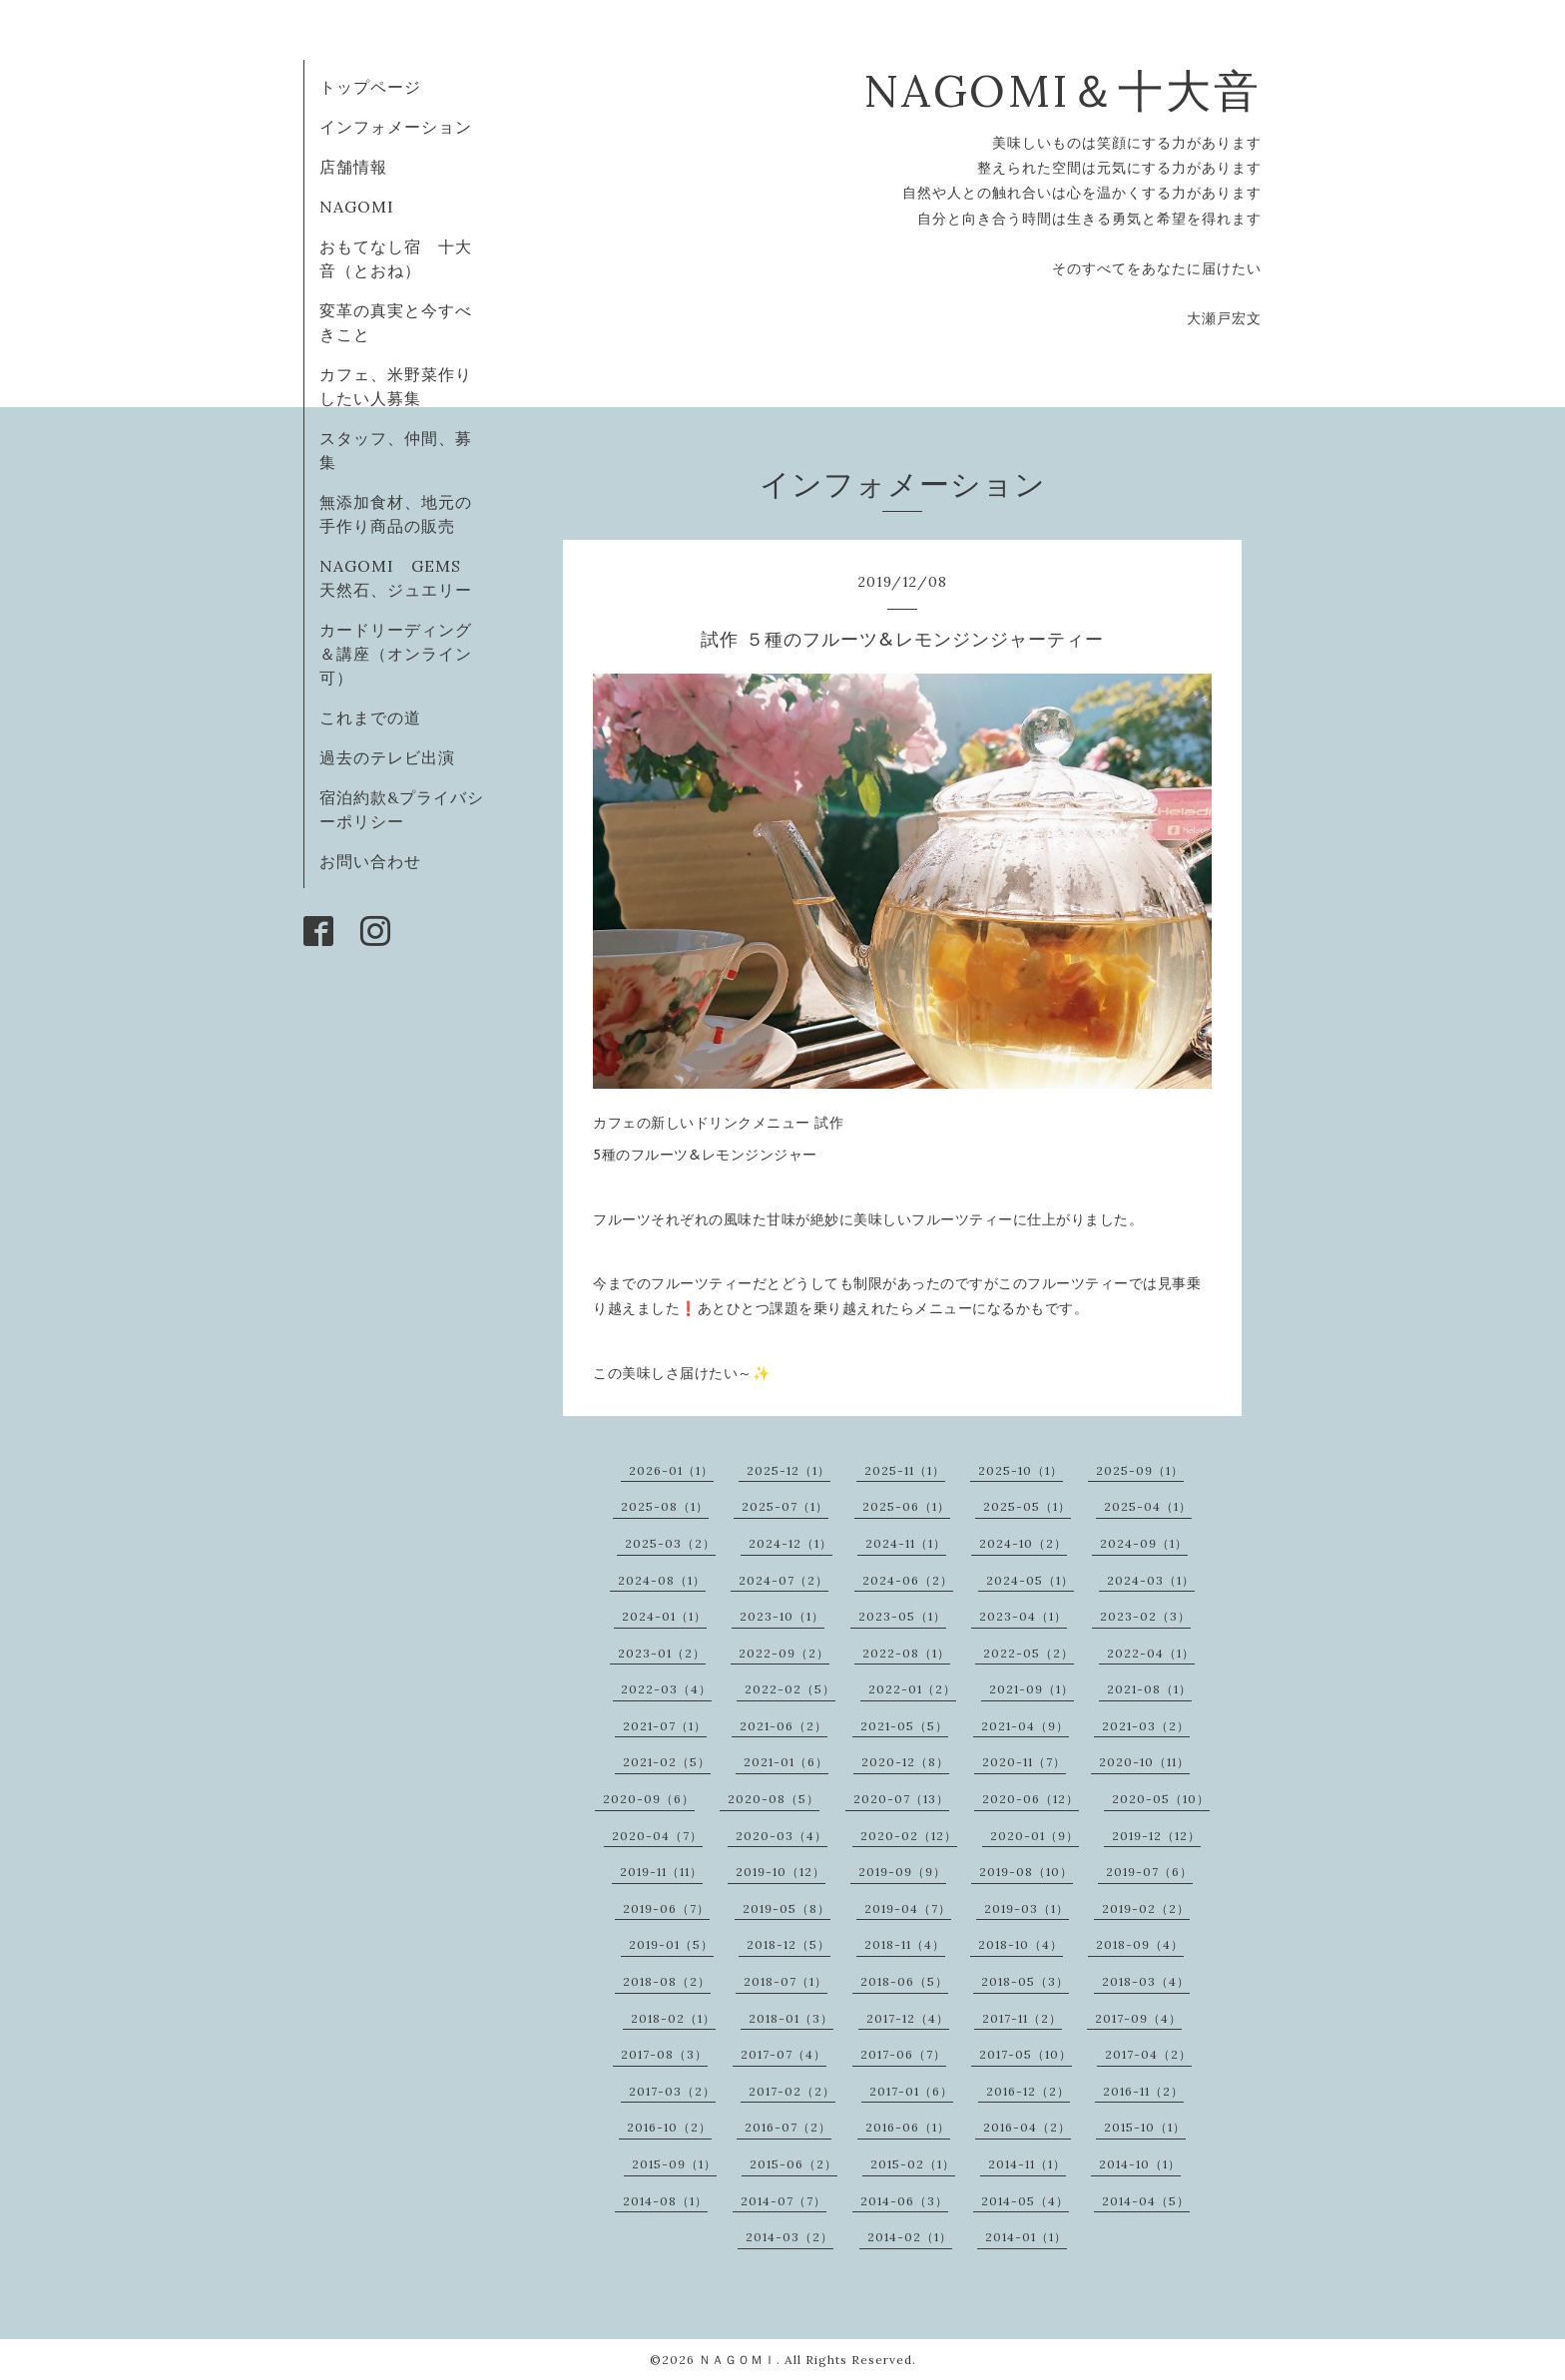 This screenshot has height=2380, width=1565. What do you see at coordinates (1028, 1653) in the screenshot?
I see `2022-05（2）` at bounding box center [1028, 1653].